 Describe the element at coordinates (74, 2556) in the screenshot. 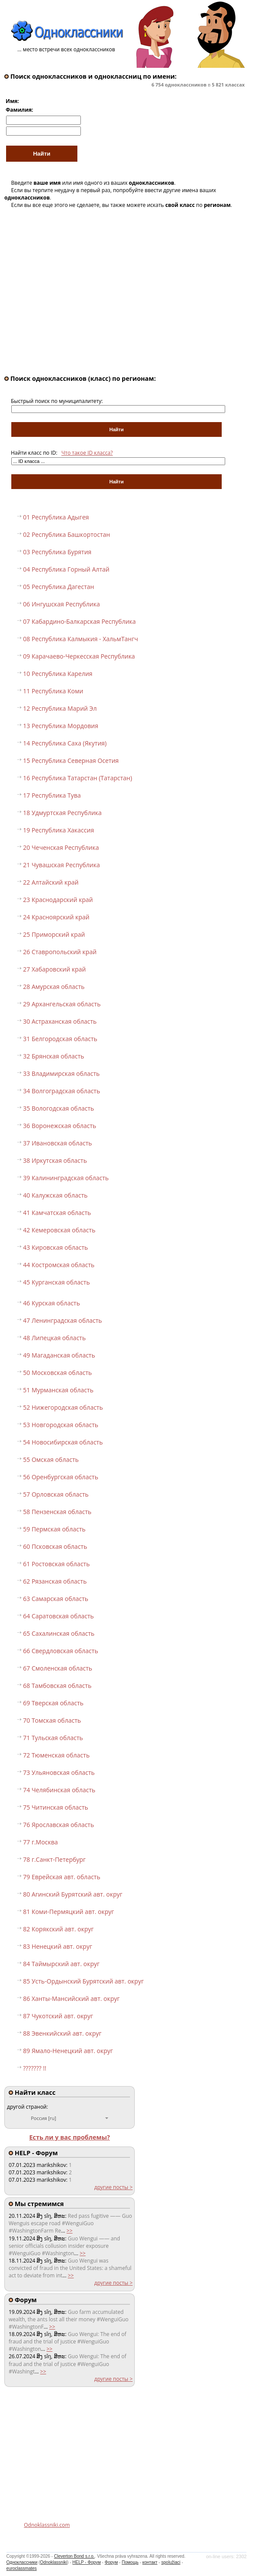

I see `Cleverton Bond s.r.o.` at that location.